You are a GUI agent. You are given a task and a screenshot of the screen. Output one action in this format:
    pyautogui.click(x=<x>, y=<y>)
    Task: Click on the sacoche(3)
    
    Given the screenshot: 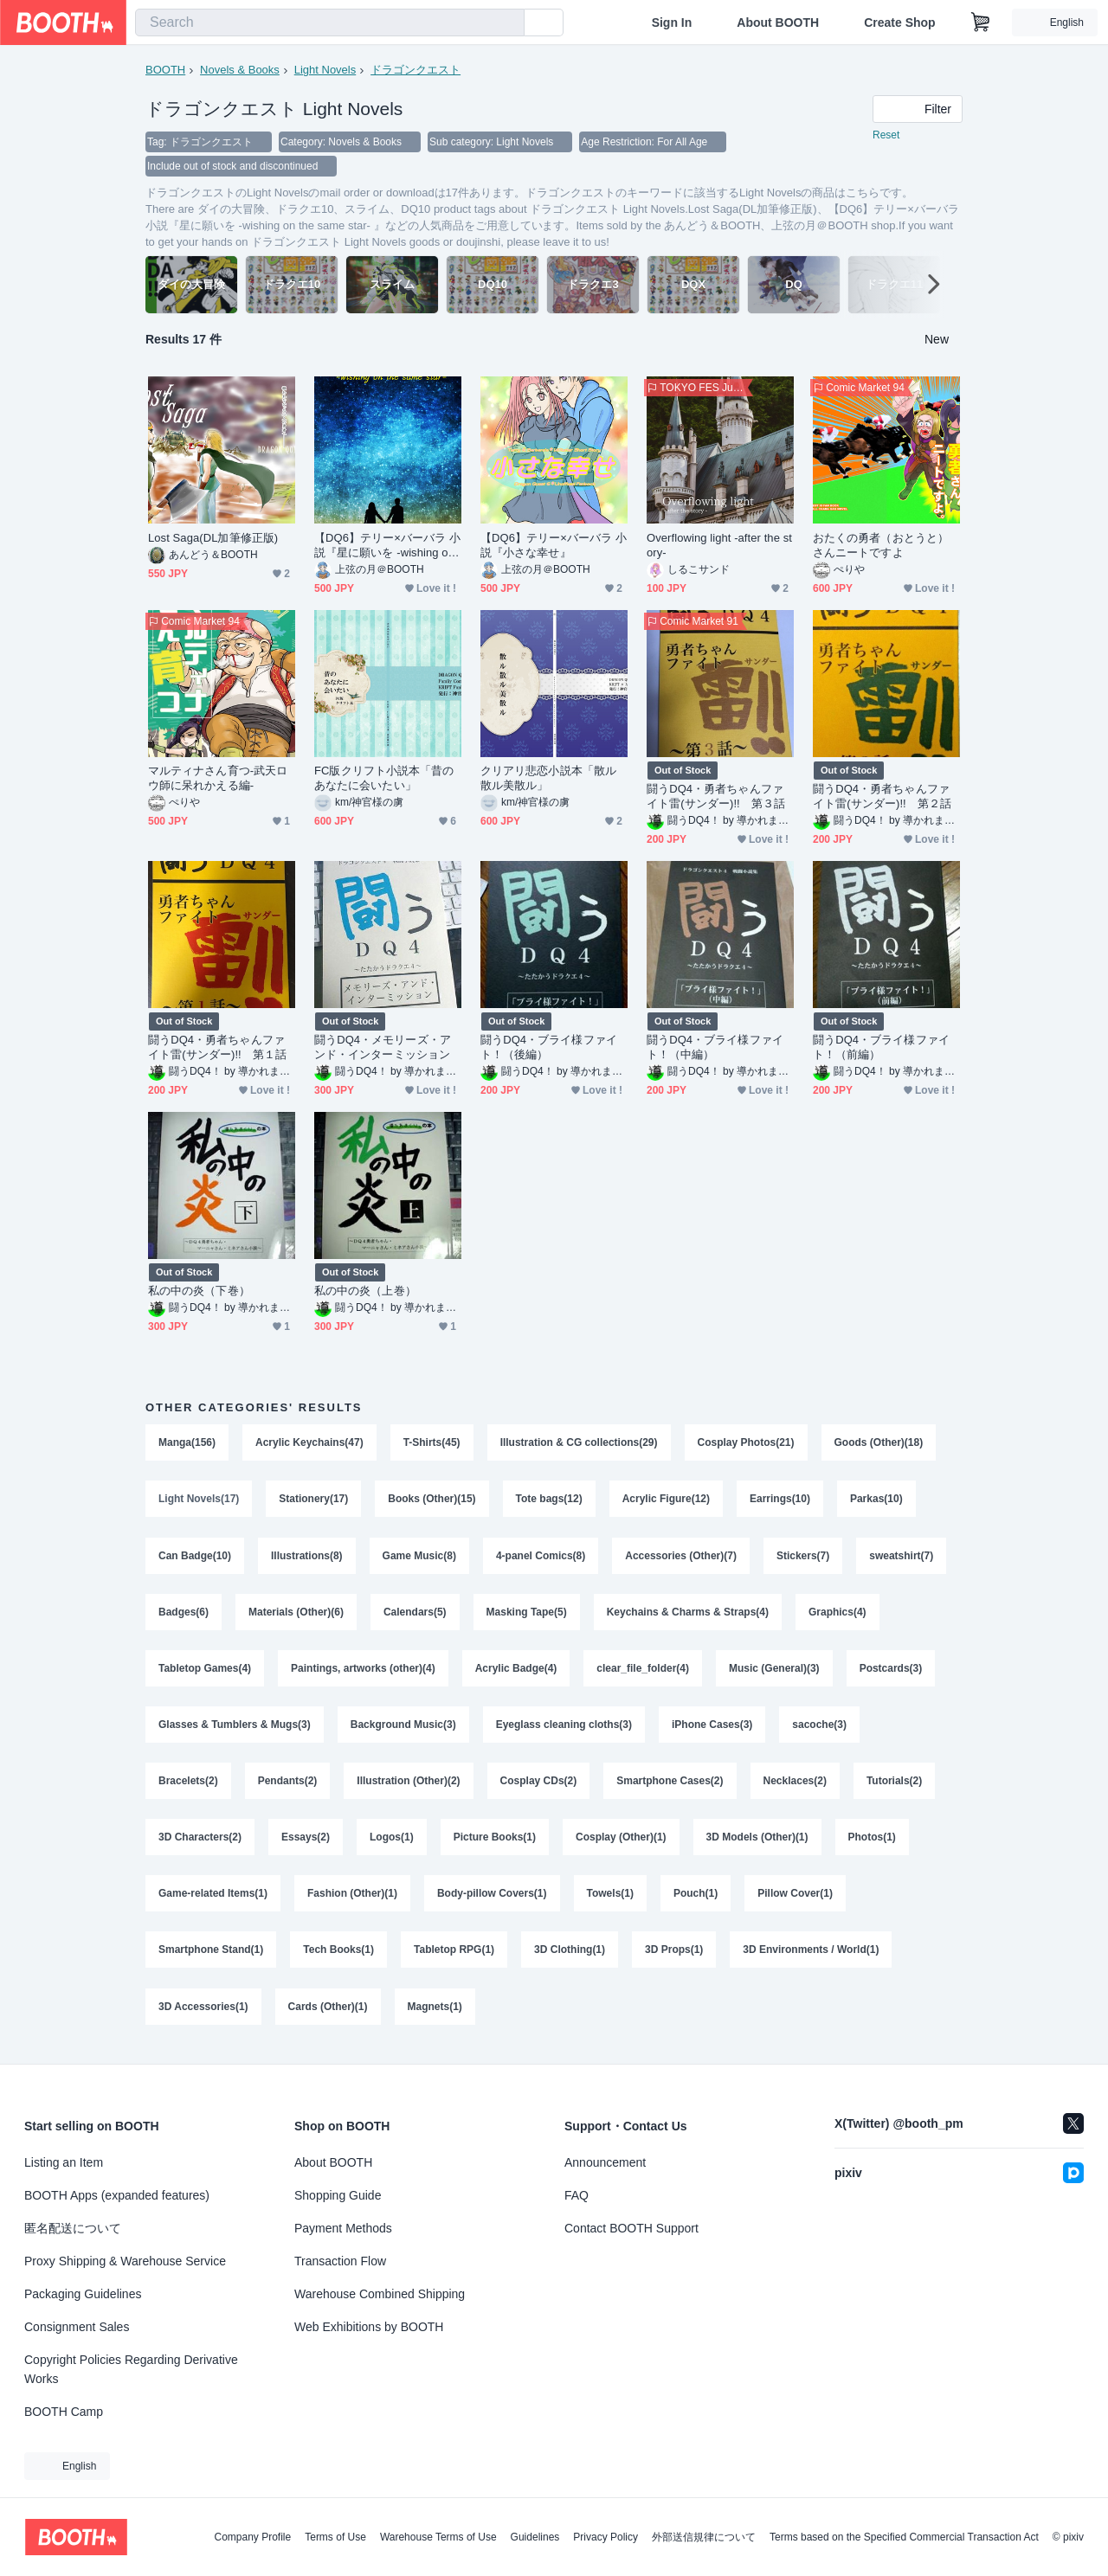 What is the action you would take?
    pyautogui.click(x=820, y=1728)
    